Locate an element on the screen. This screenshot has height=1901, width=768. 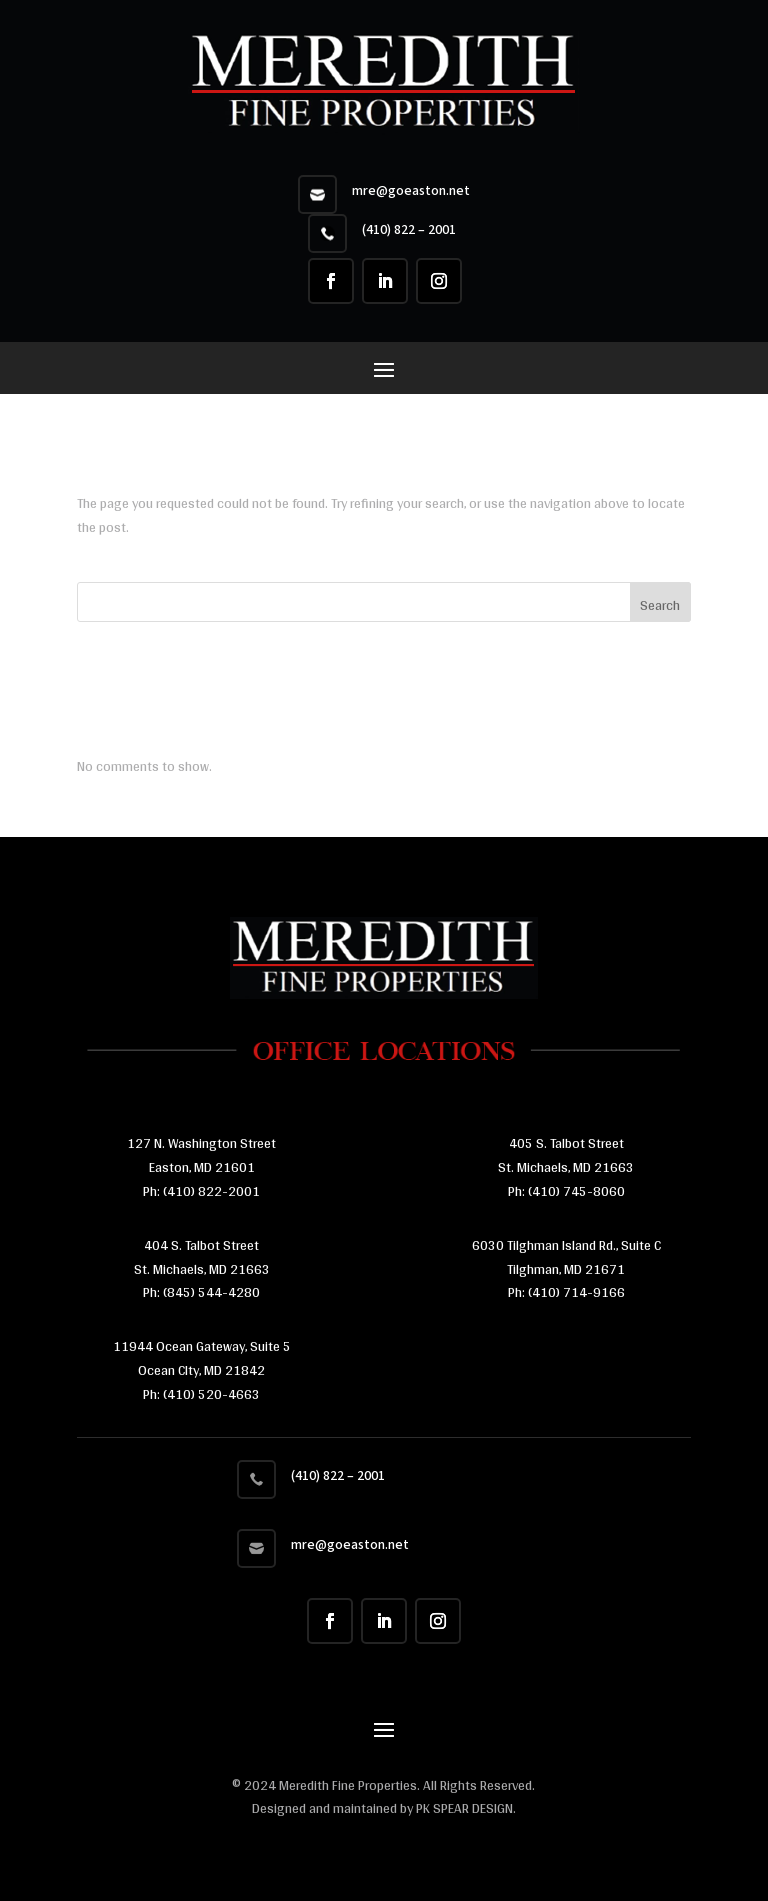
404 S. Talbot Street St. Michaels, MD 21663 is located at coordinates (202, 1257).